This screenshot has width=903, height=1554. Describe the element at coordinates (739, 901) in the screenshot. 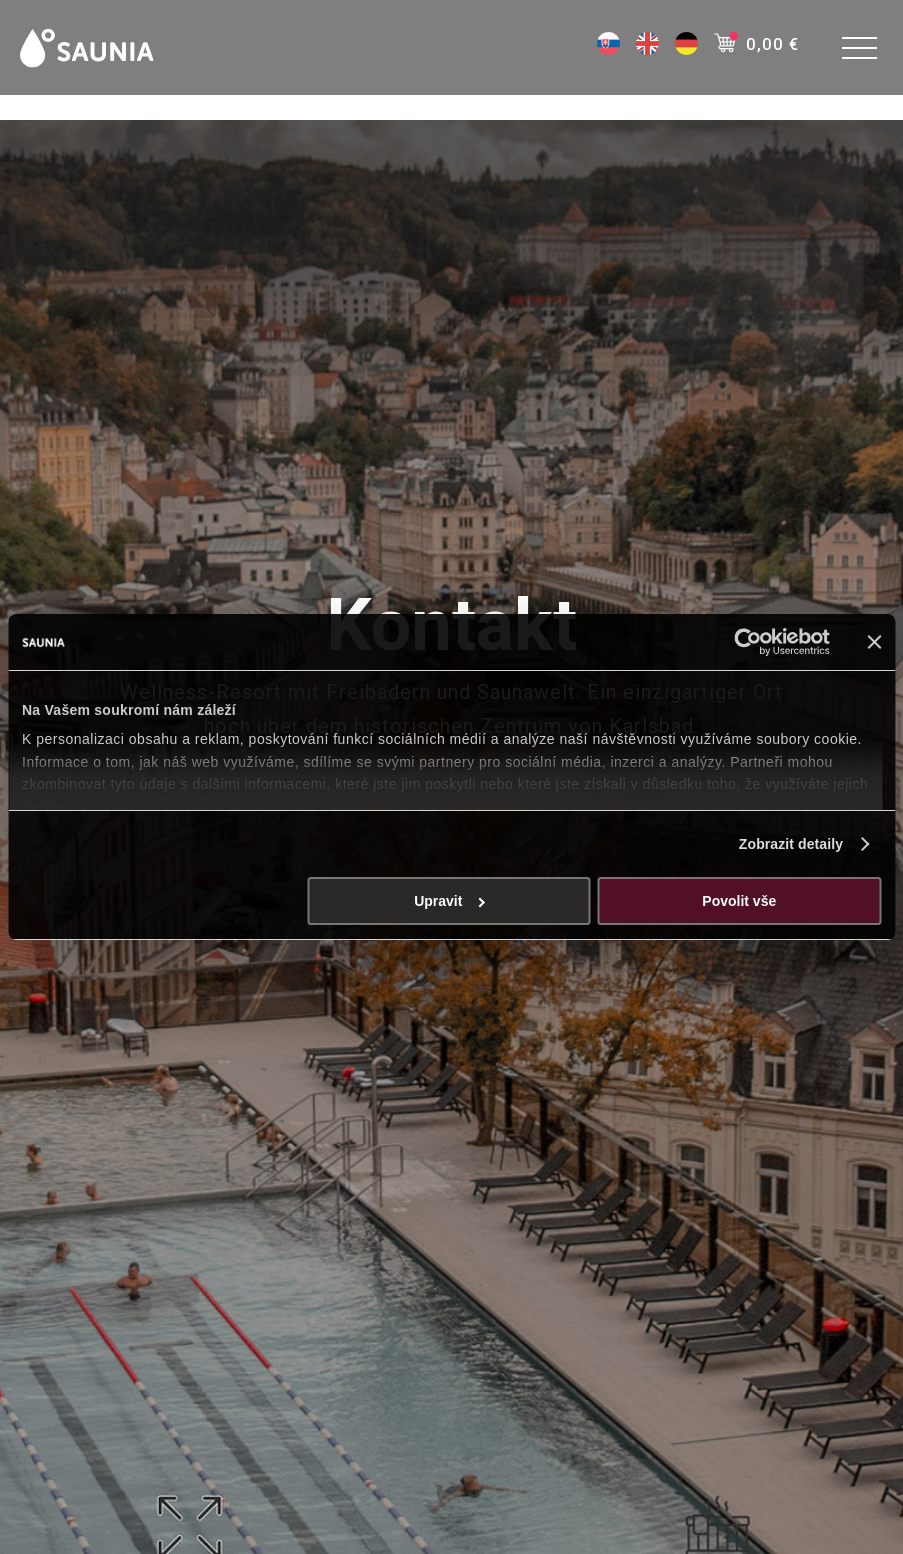

I see `Povolit vše` at that location.